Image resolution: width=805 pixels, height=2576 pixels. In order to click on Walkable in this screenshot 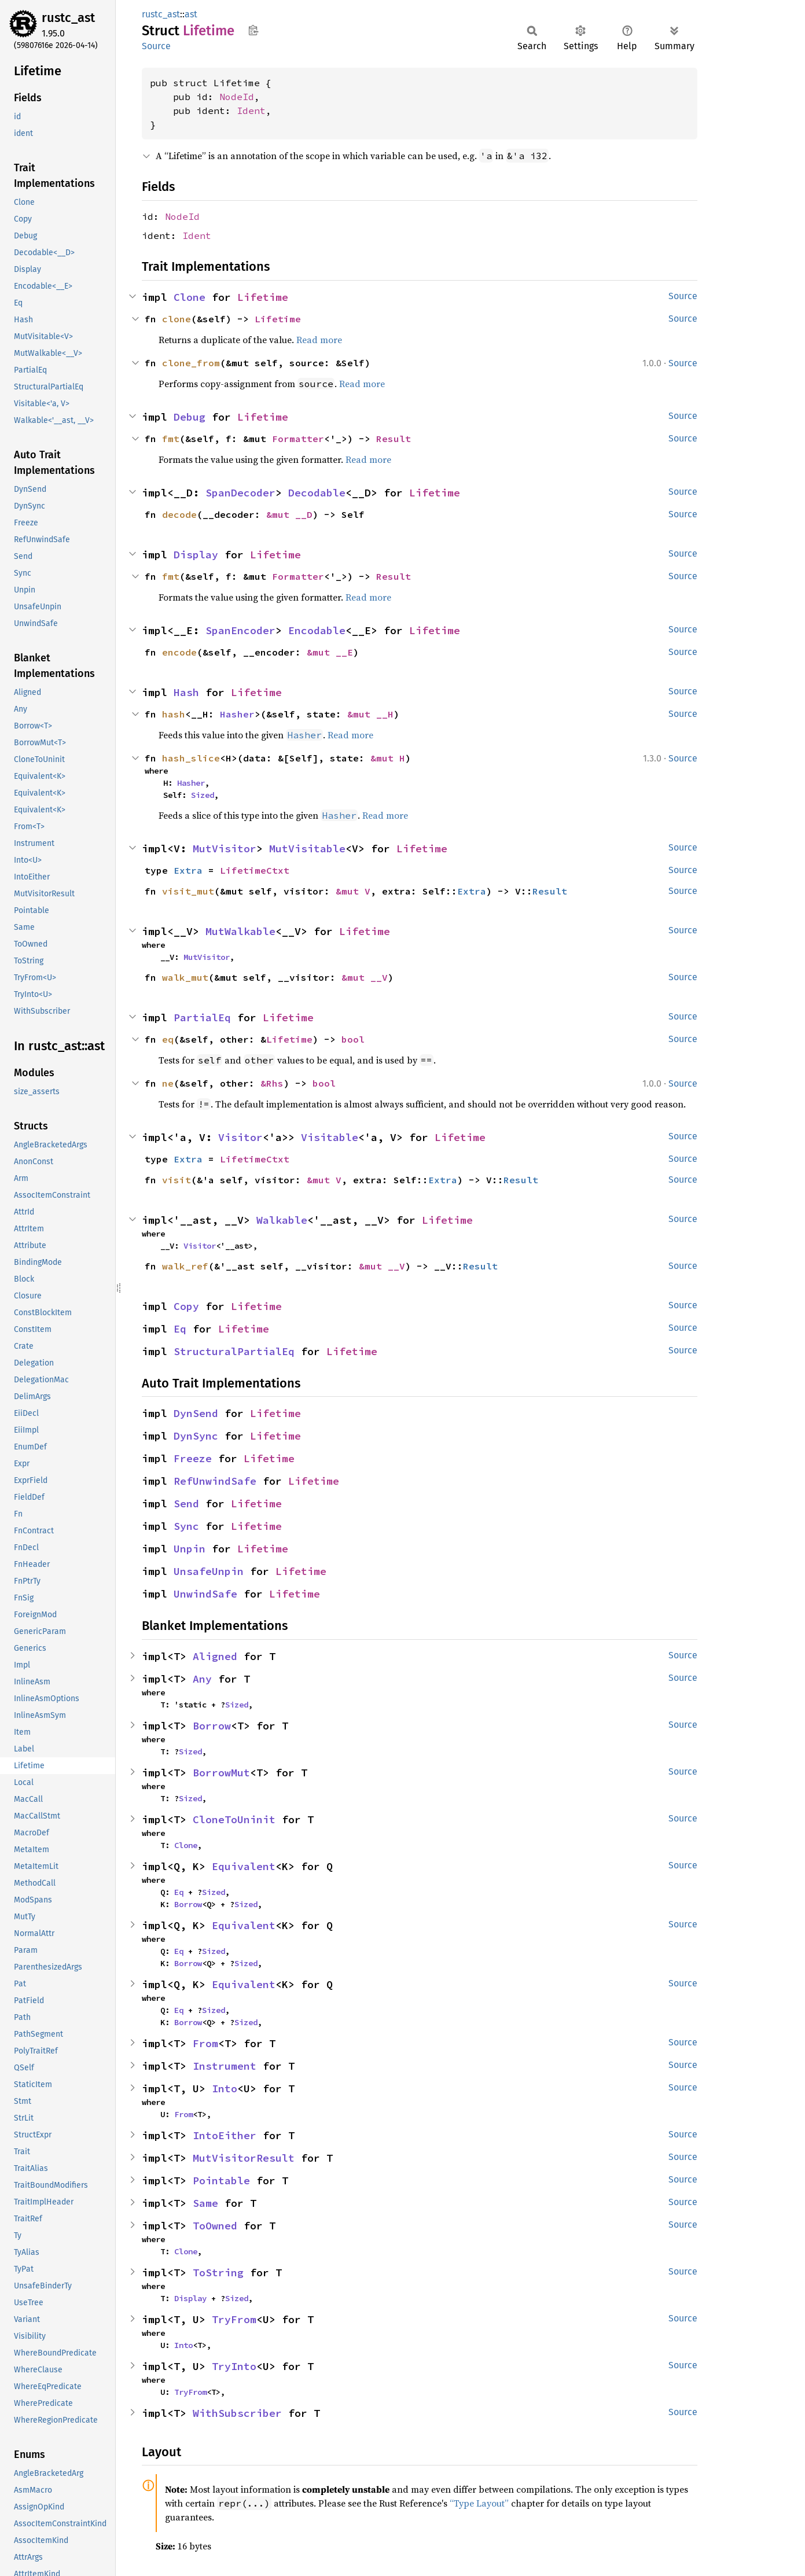, I will do `click(281, 1220)`.